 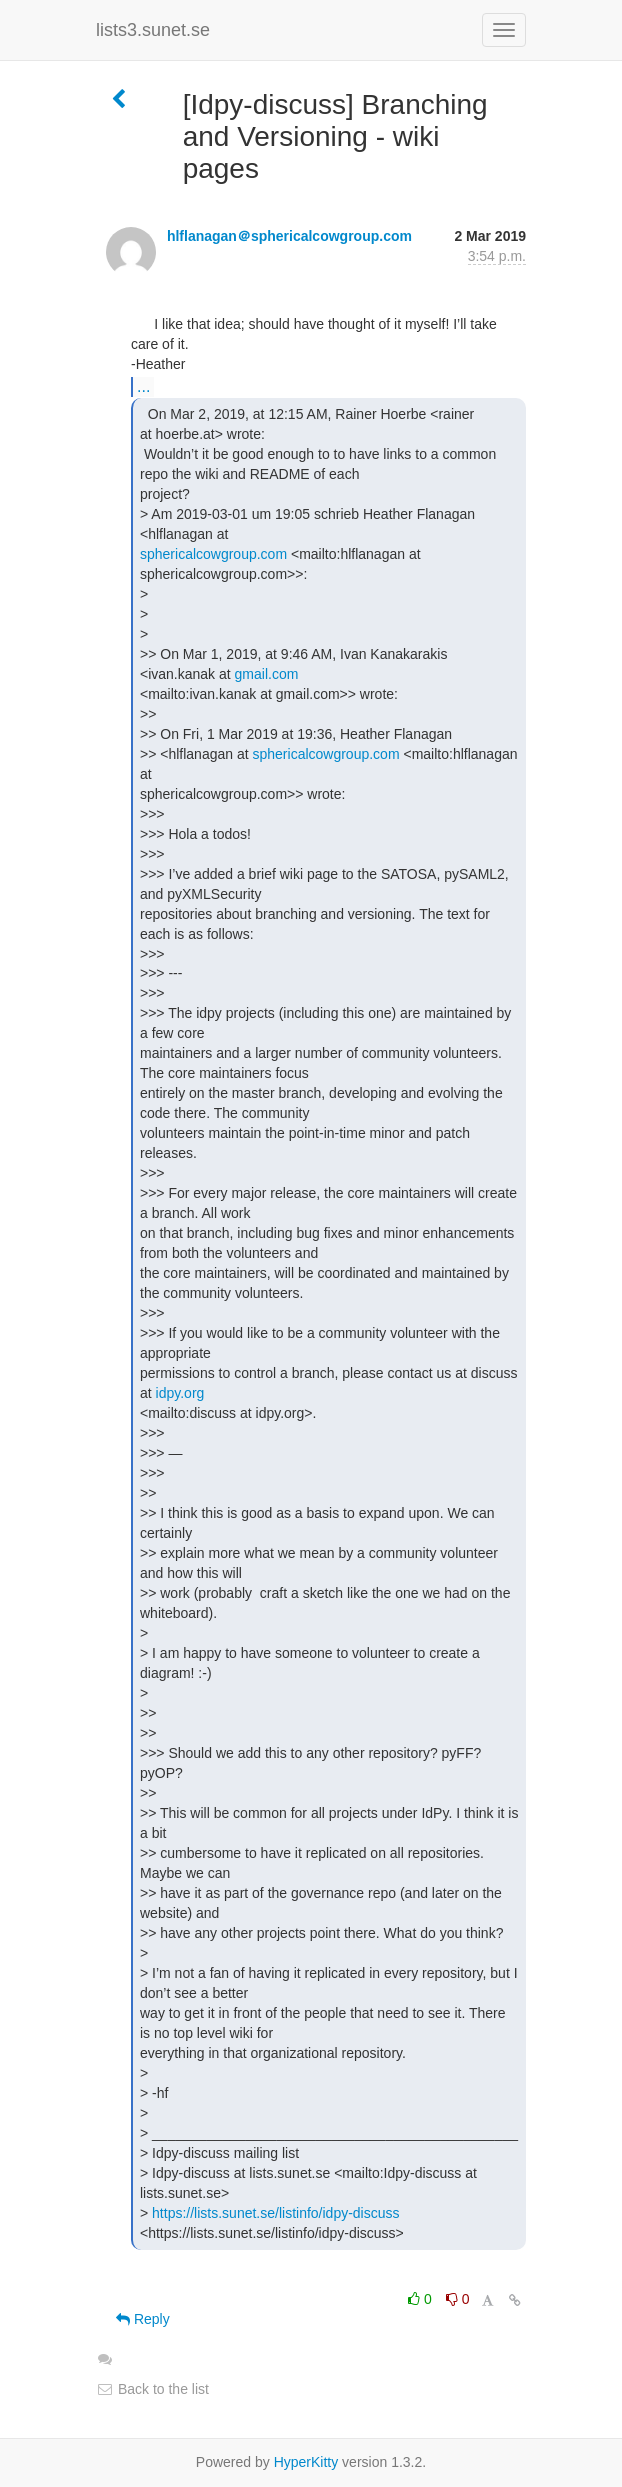 I want to click on https://lists.sunet.se/listinfo/idpy-discuss, so click(x=275, y=2213).